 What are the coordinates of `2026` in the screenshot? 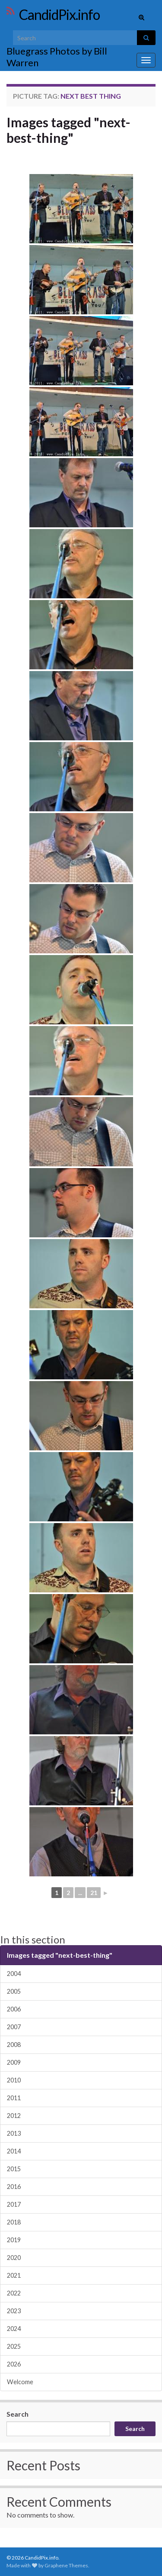 It's located at (14, 2364).